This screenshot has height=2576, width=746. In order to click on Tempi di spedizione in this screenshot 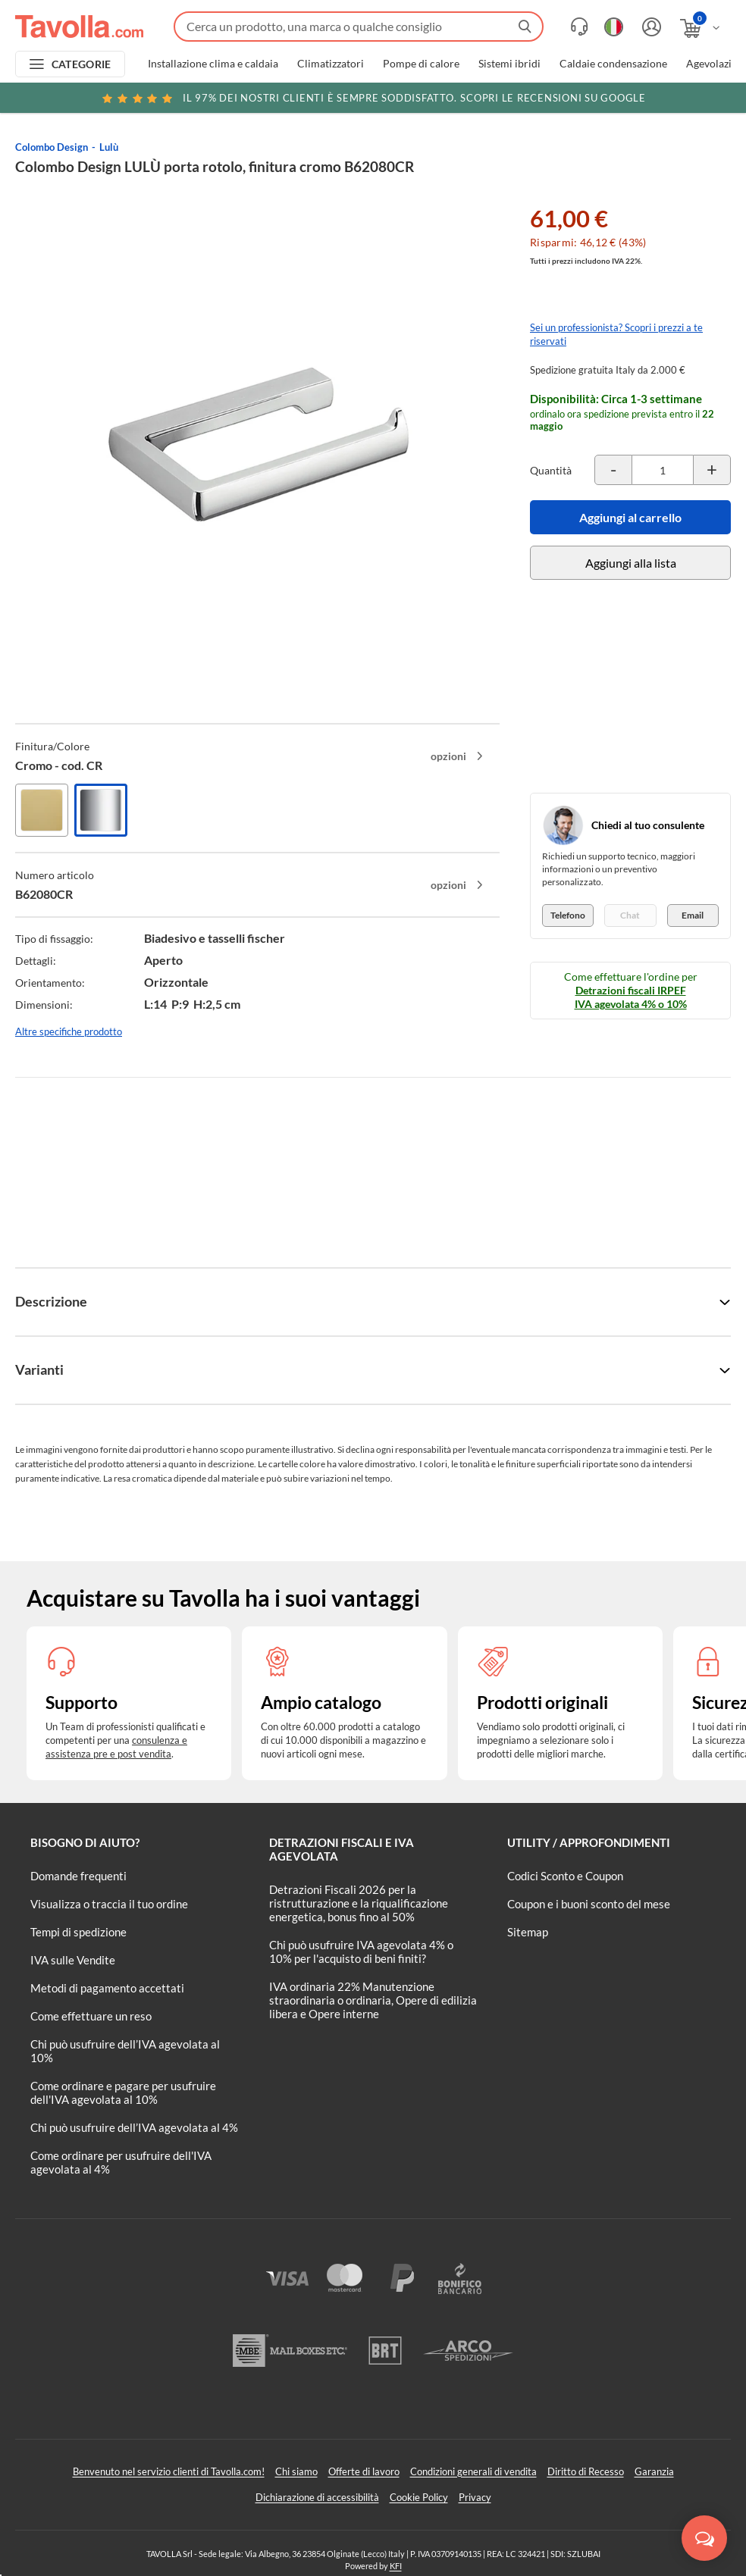, I will do `click(78, 1932)`.